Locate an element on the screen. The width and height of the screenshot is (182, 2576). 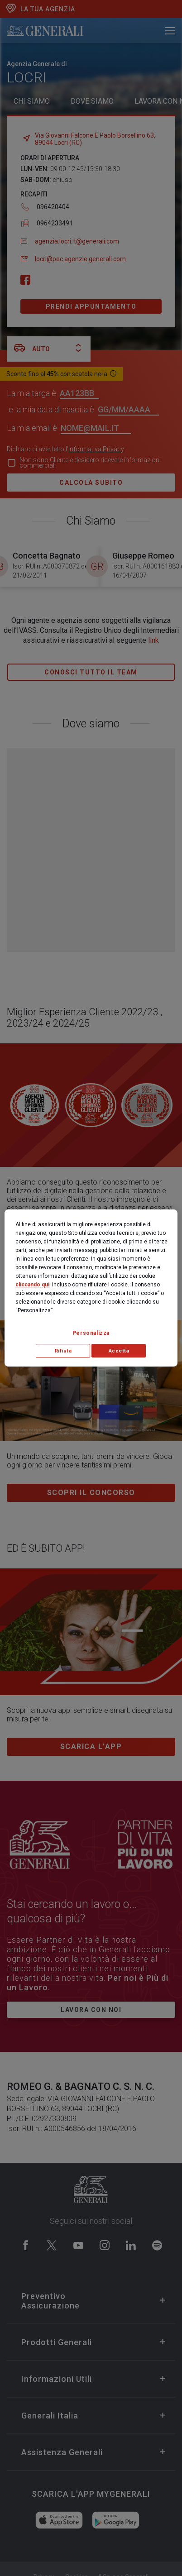
Accetta is located at coordinates (119, 1351).